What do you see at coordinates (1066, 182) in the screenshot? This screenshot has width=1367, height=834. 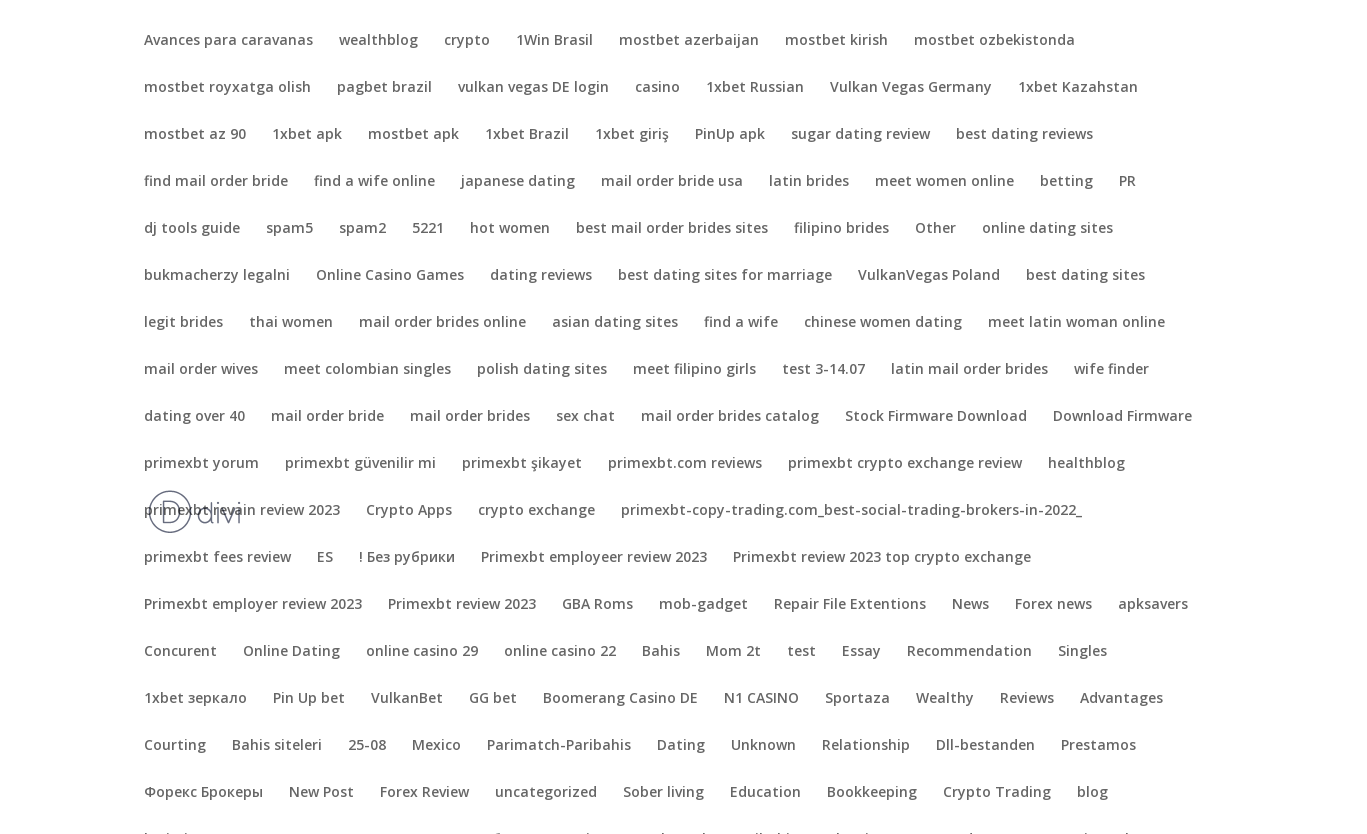 I see `betting` at bounding box center [1066, 182].